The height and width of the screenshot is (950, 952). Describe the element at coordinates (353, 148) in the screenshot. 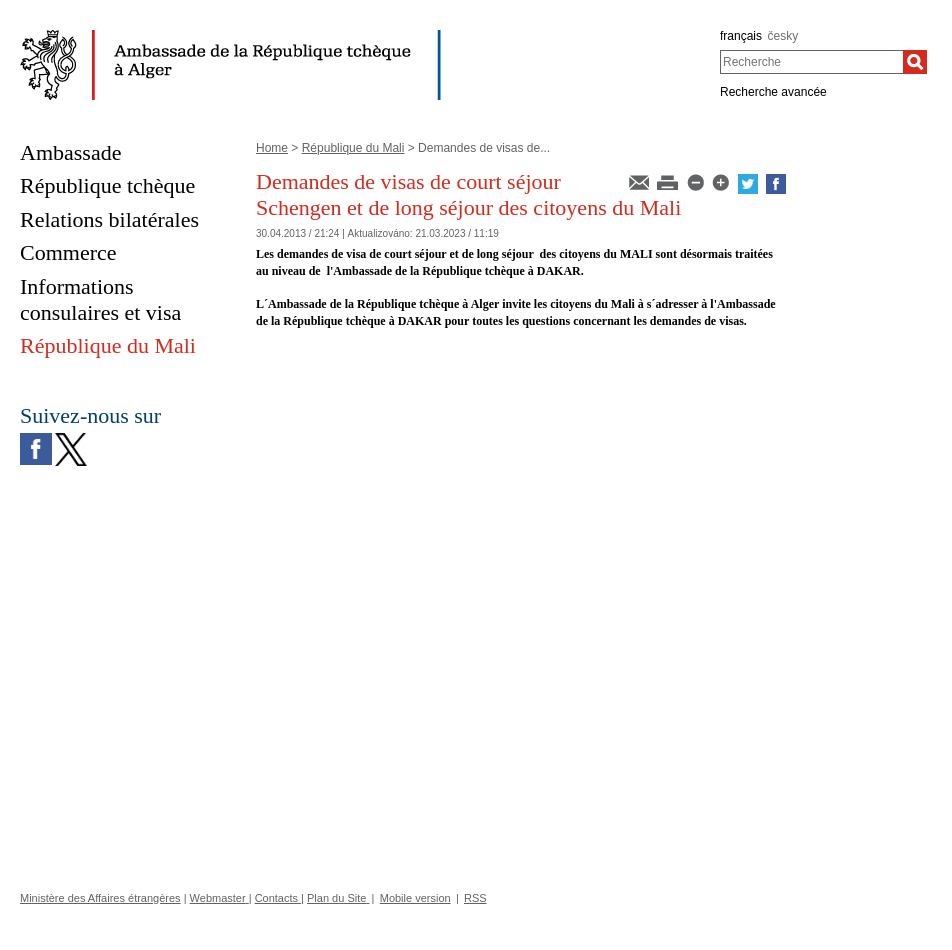

I see `République du Mali` at that location.